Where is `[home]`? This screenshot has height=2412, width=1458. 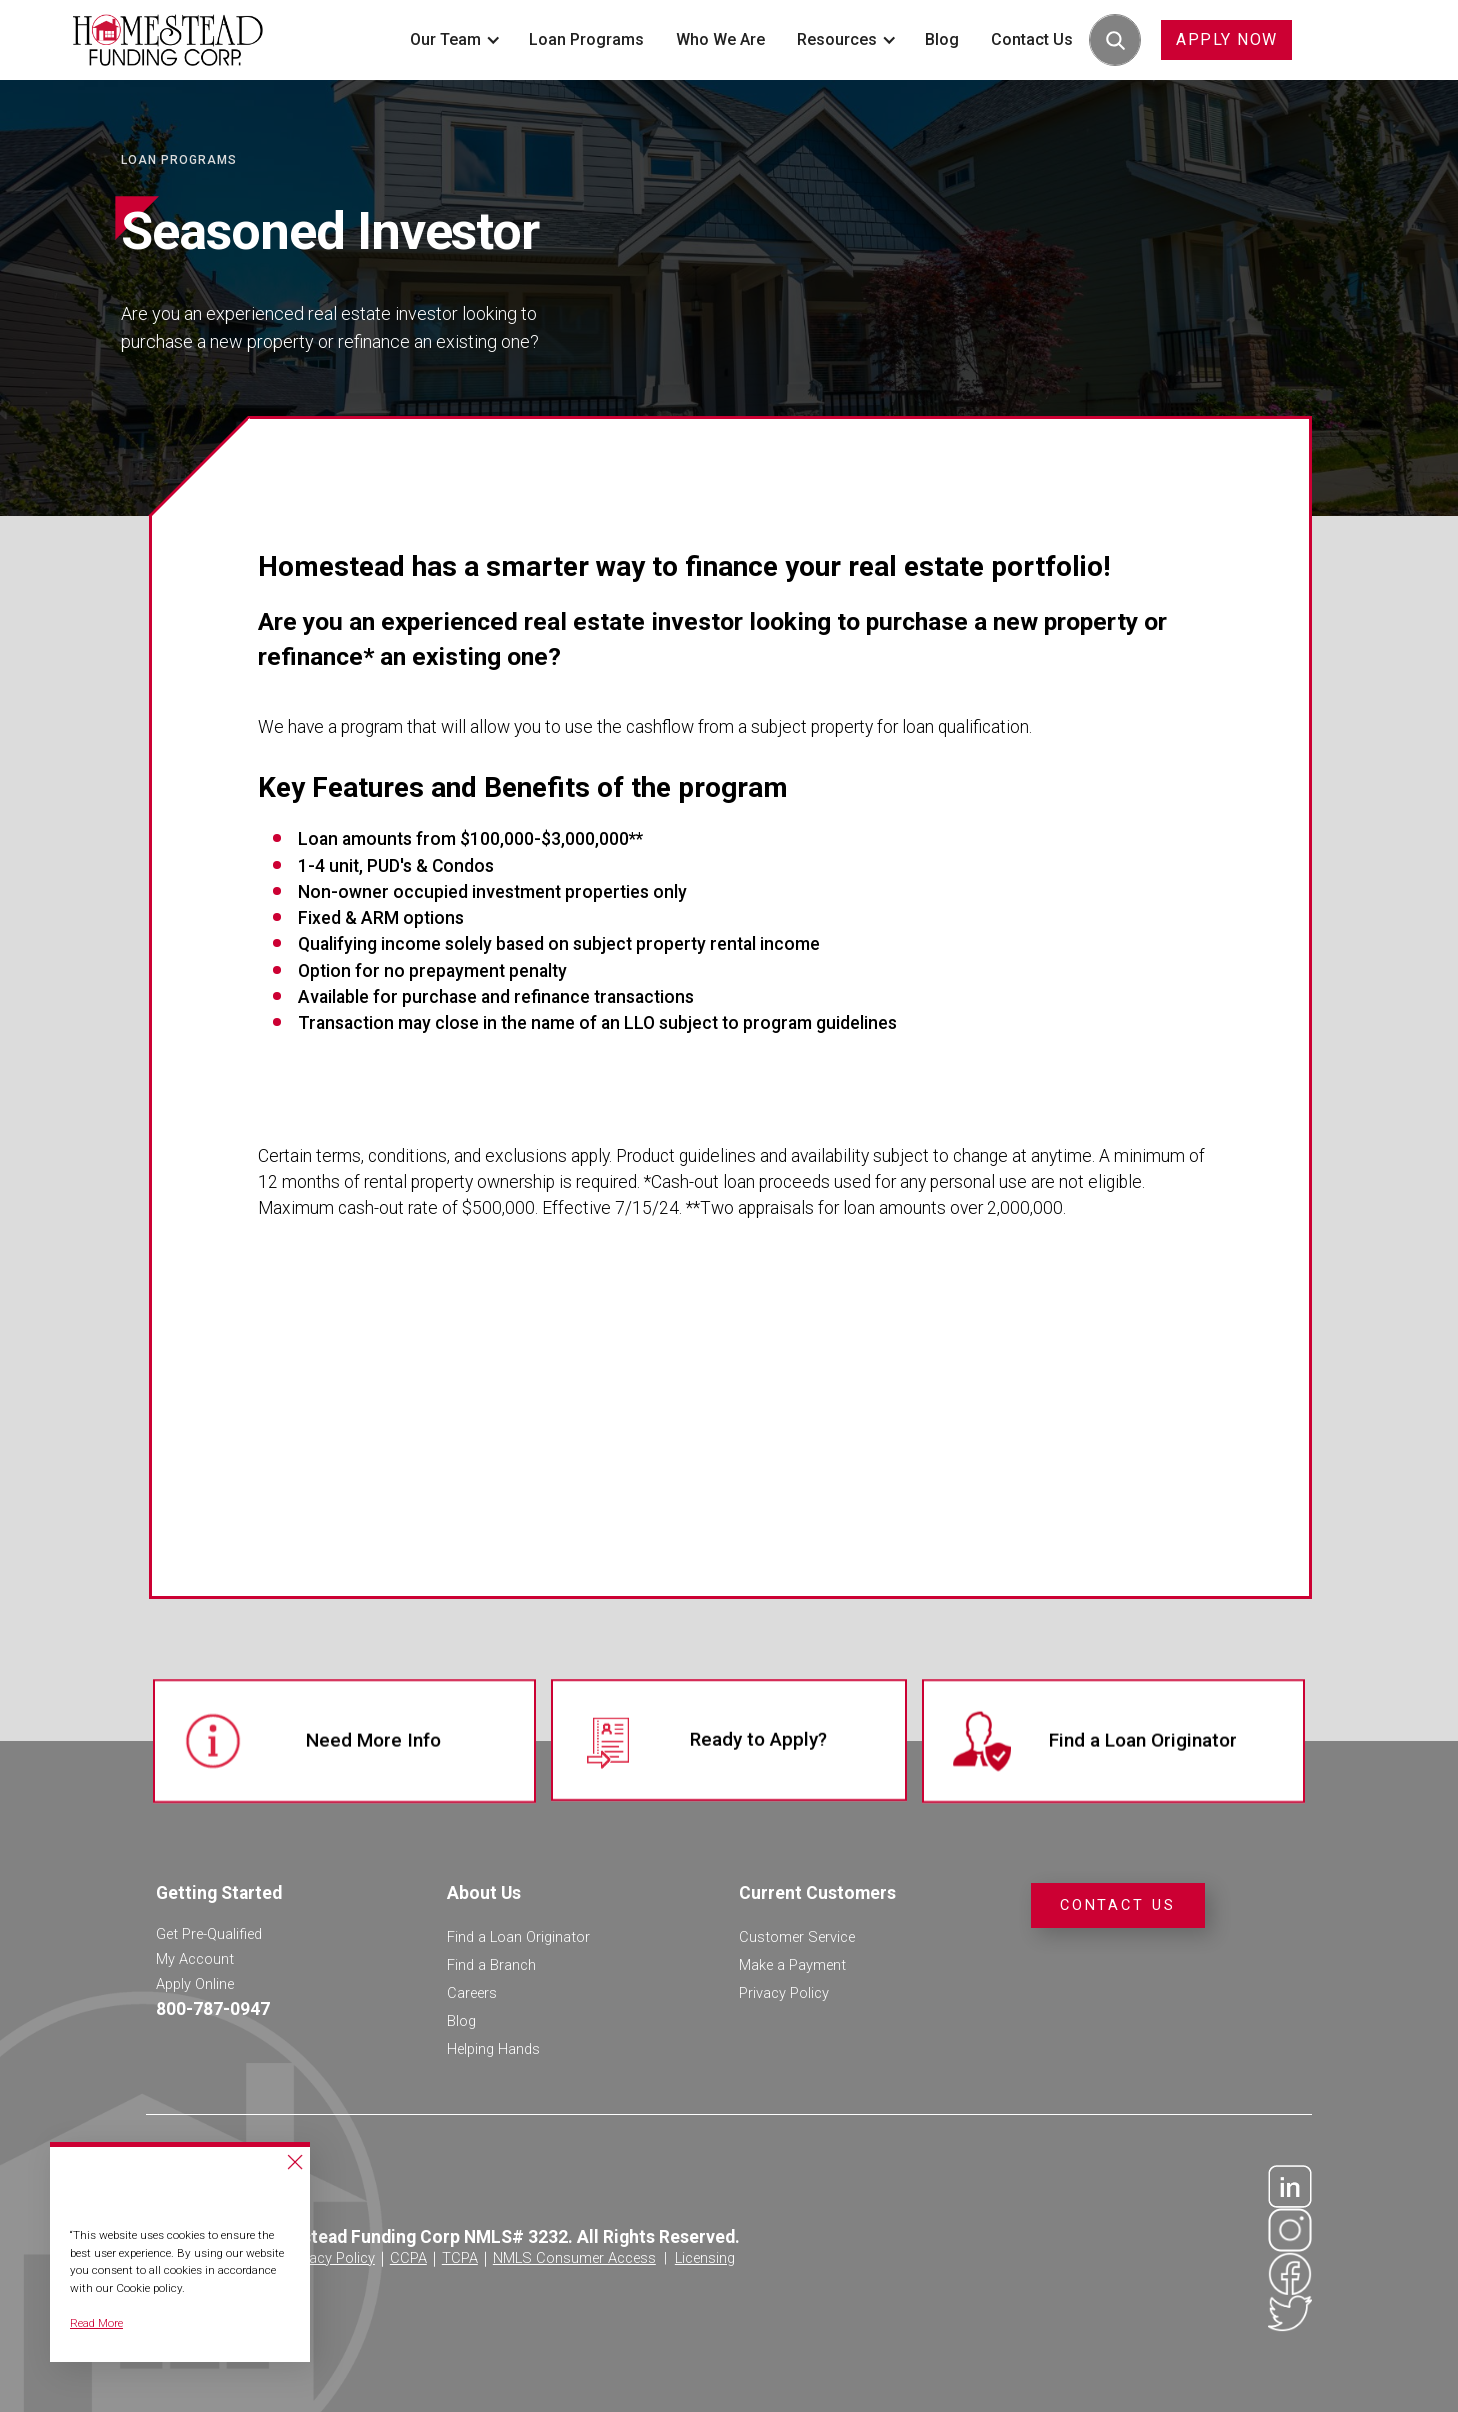
[home] is located at coordinates (168, 39).